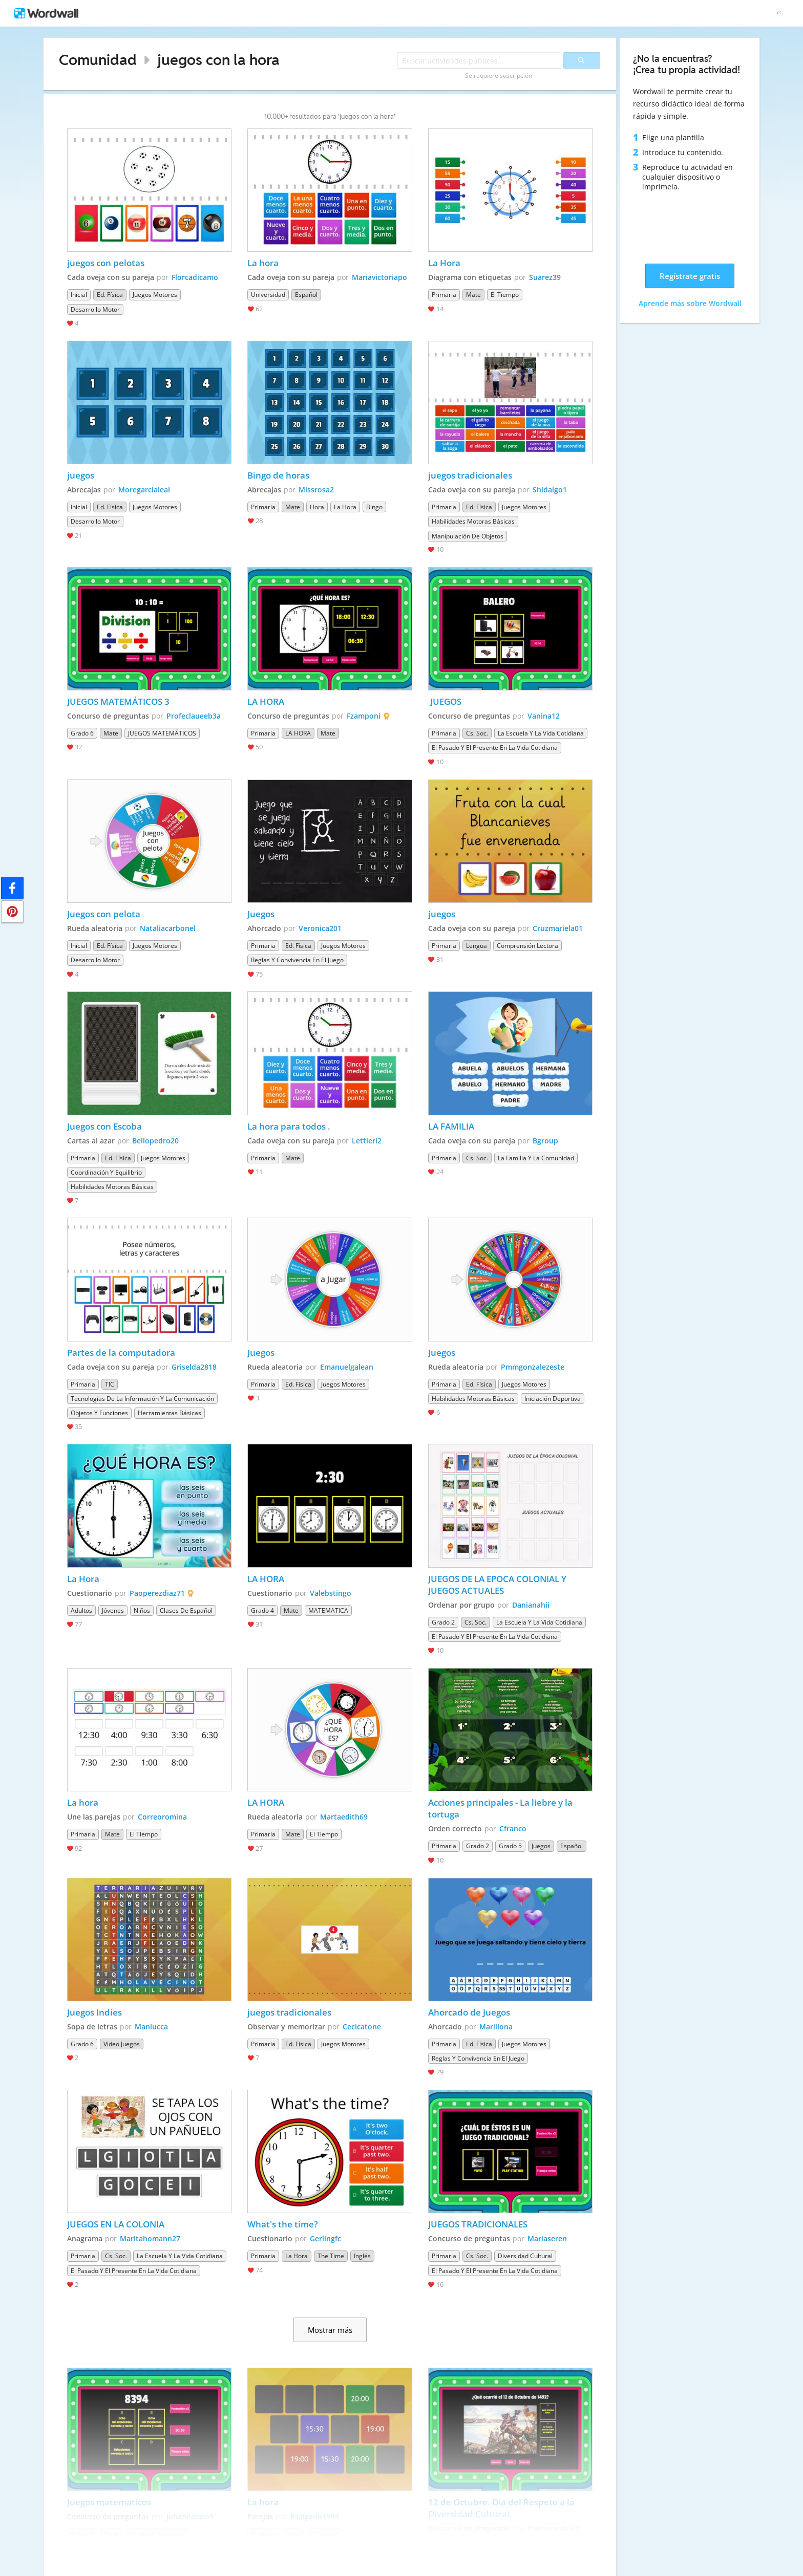  What do you see at coordinates (545, 277) in the screenshot?
I see `Suarez39` at bounding box center [545, 277].